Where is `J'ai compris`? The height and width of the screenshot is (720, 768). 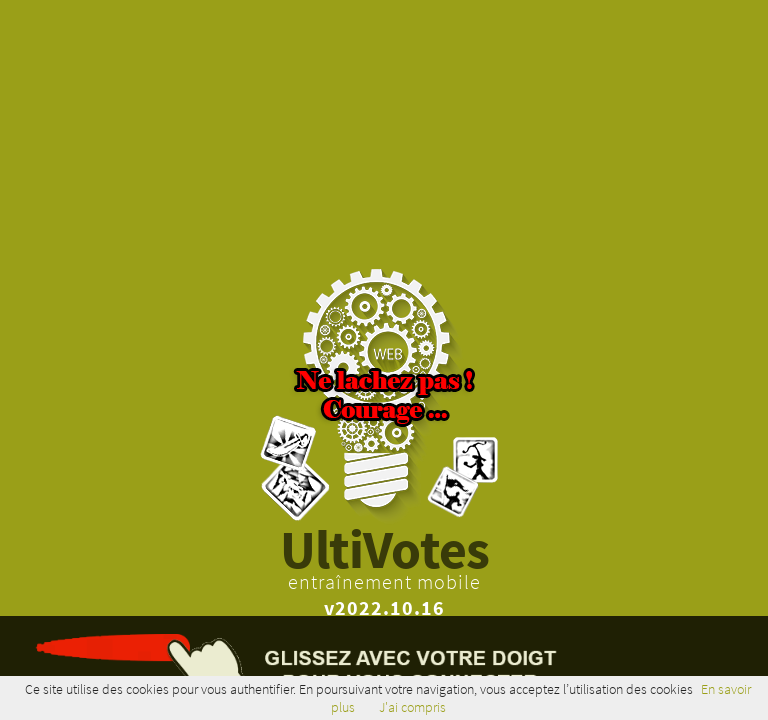 J'ai compris is located at coordinates (412, 707).